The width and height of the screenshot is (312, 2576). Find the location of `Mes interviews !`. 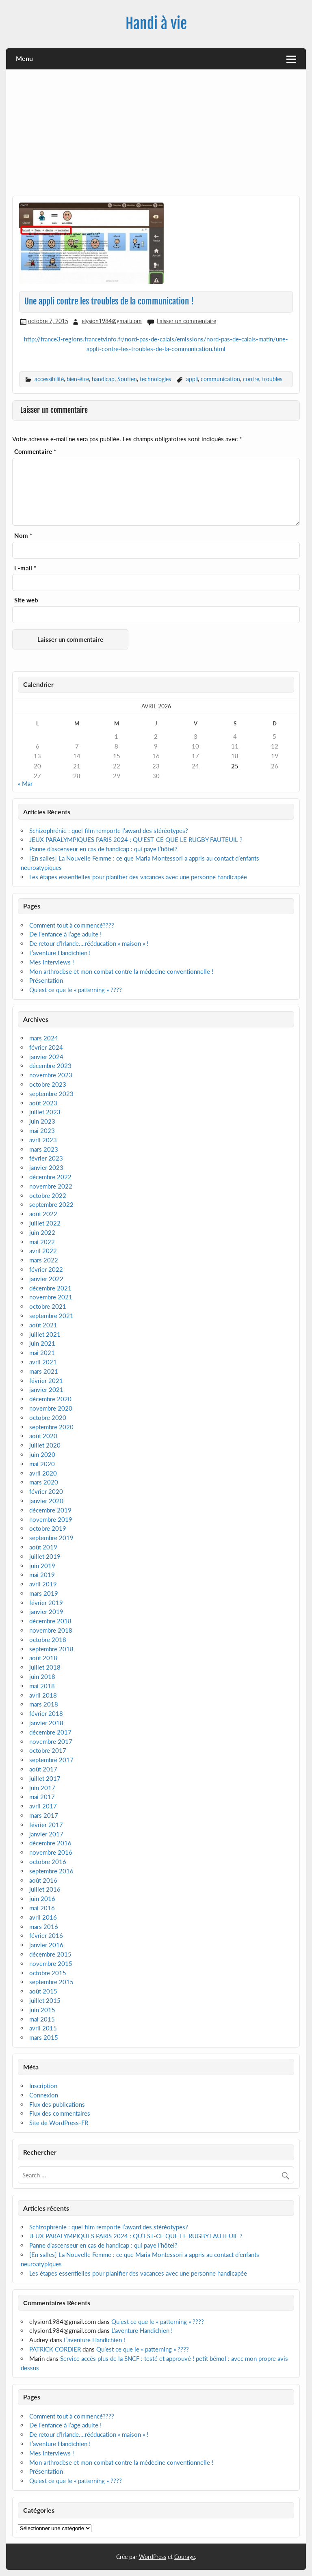

Mes interviews ! is located at coordinates (51, 962).